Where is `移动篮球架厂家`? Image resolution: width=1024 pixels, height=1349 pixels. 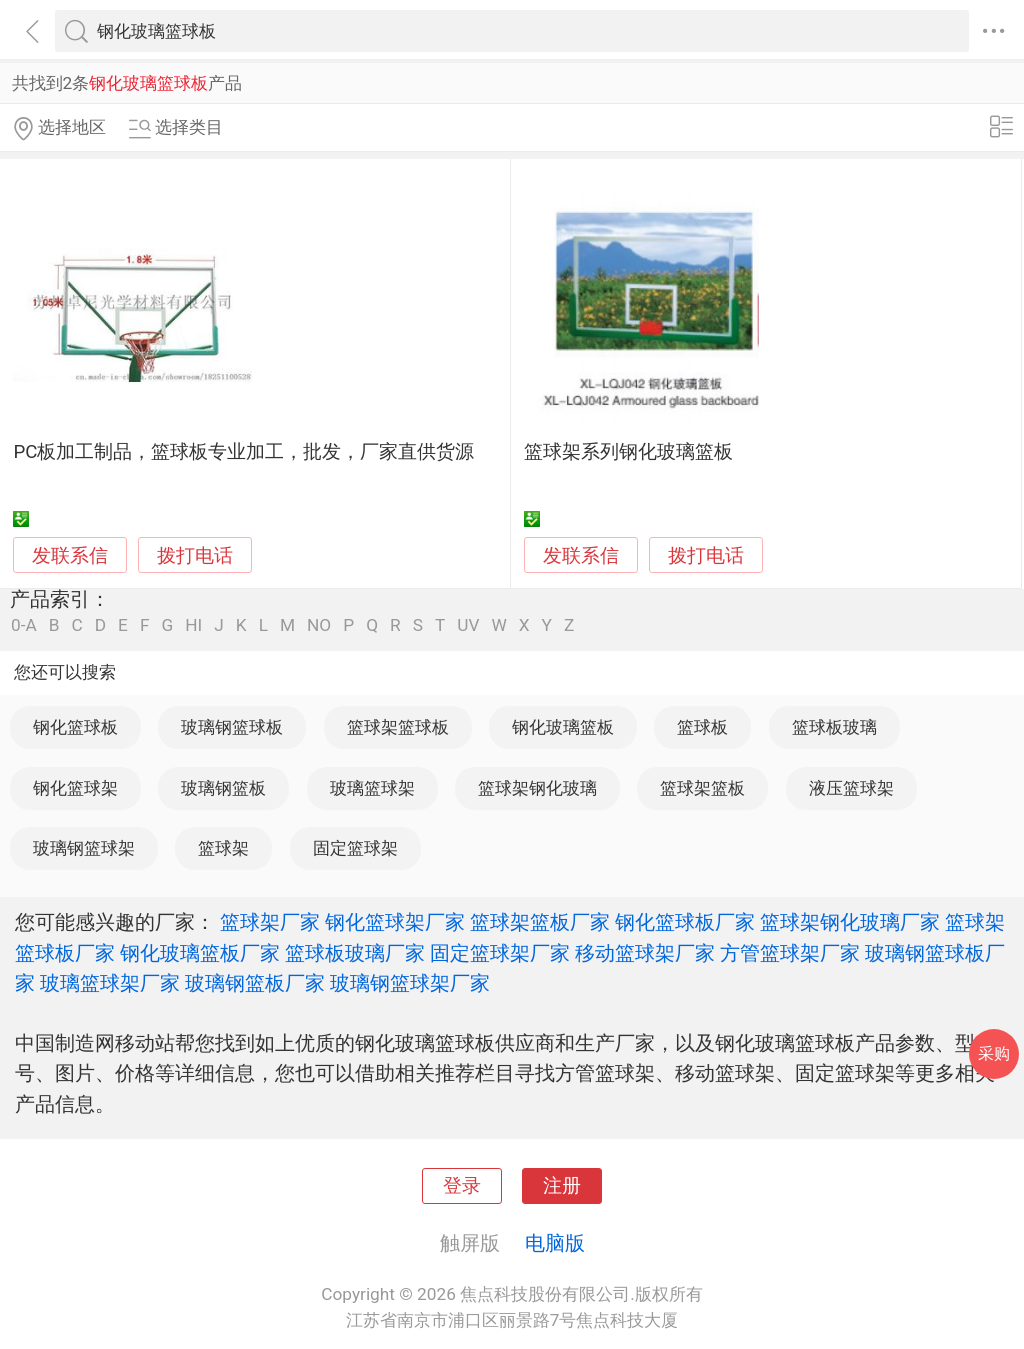
移动篮球架厂家 is located at coordinates (645, 953).